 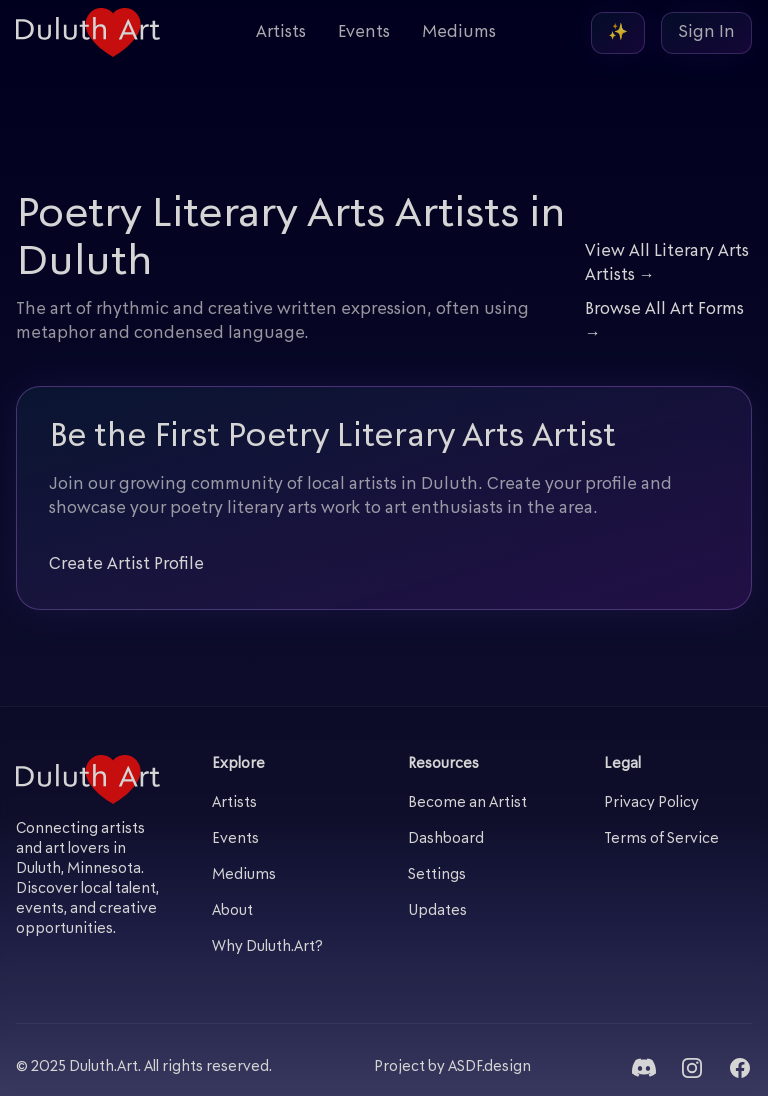 I want to click on ASDF.design, so click(x=489, y=1067).